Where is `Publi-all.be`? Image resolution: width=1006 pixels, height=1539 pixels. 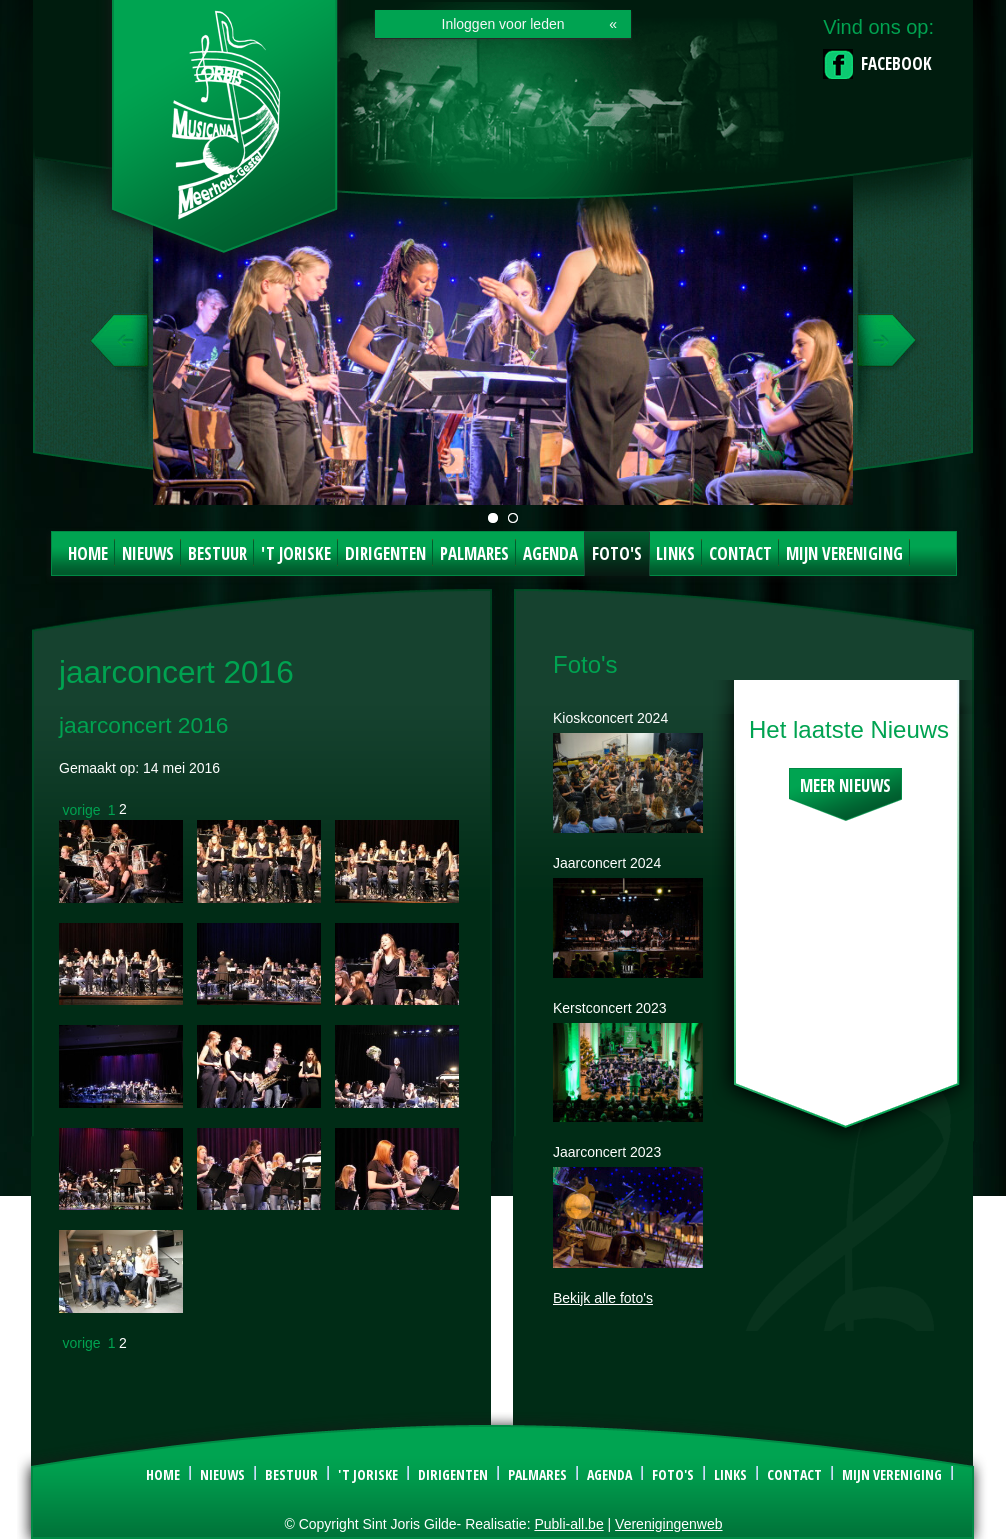
Publi-all.be is located at coordinates (568, 1524).